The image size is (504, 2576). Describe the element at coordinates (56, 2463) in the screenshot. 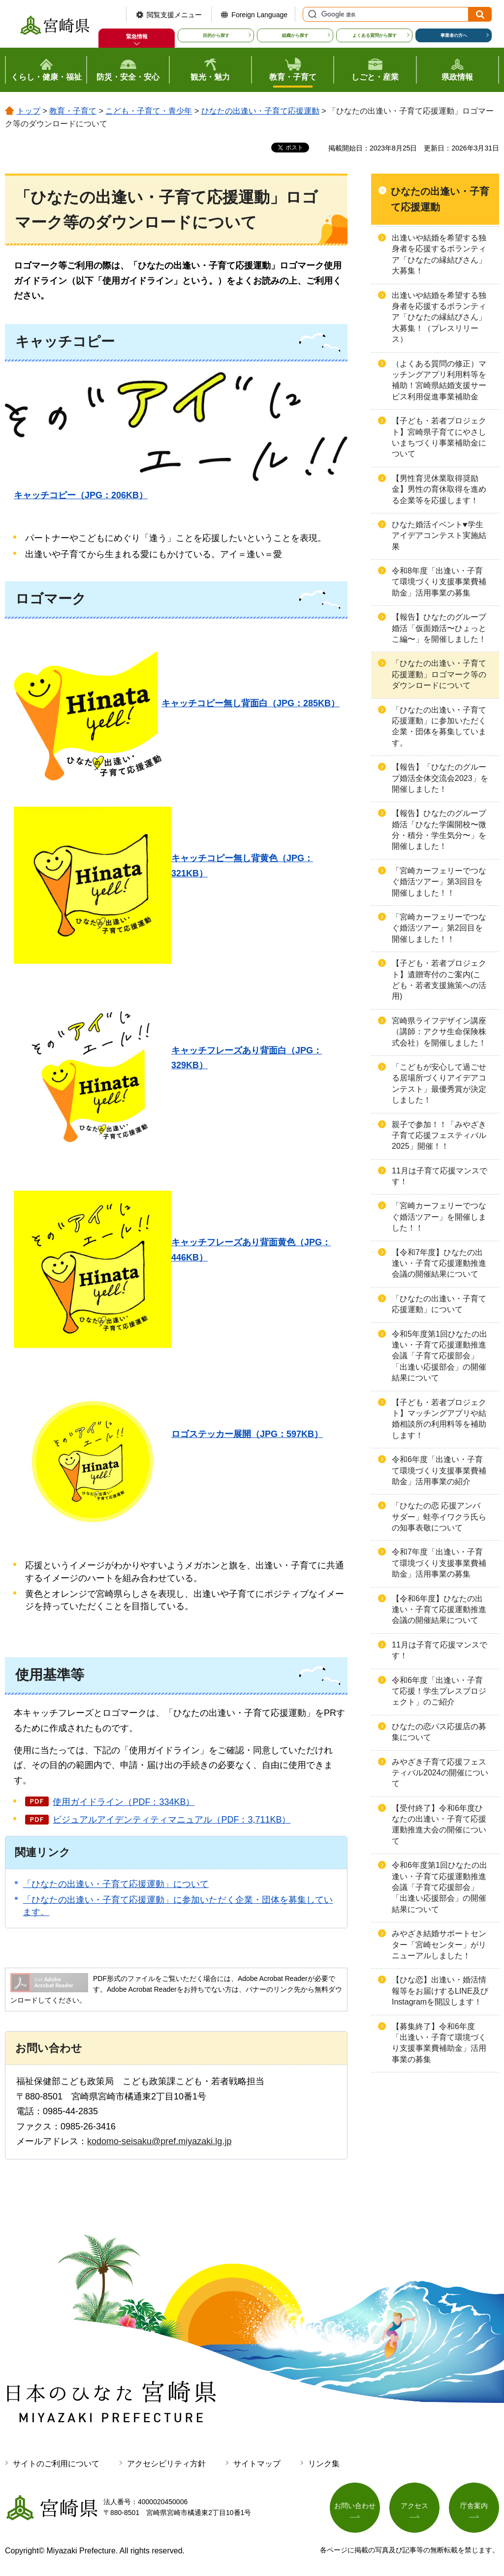

I see `サイトのご利用について` at that location.